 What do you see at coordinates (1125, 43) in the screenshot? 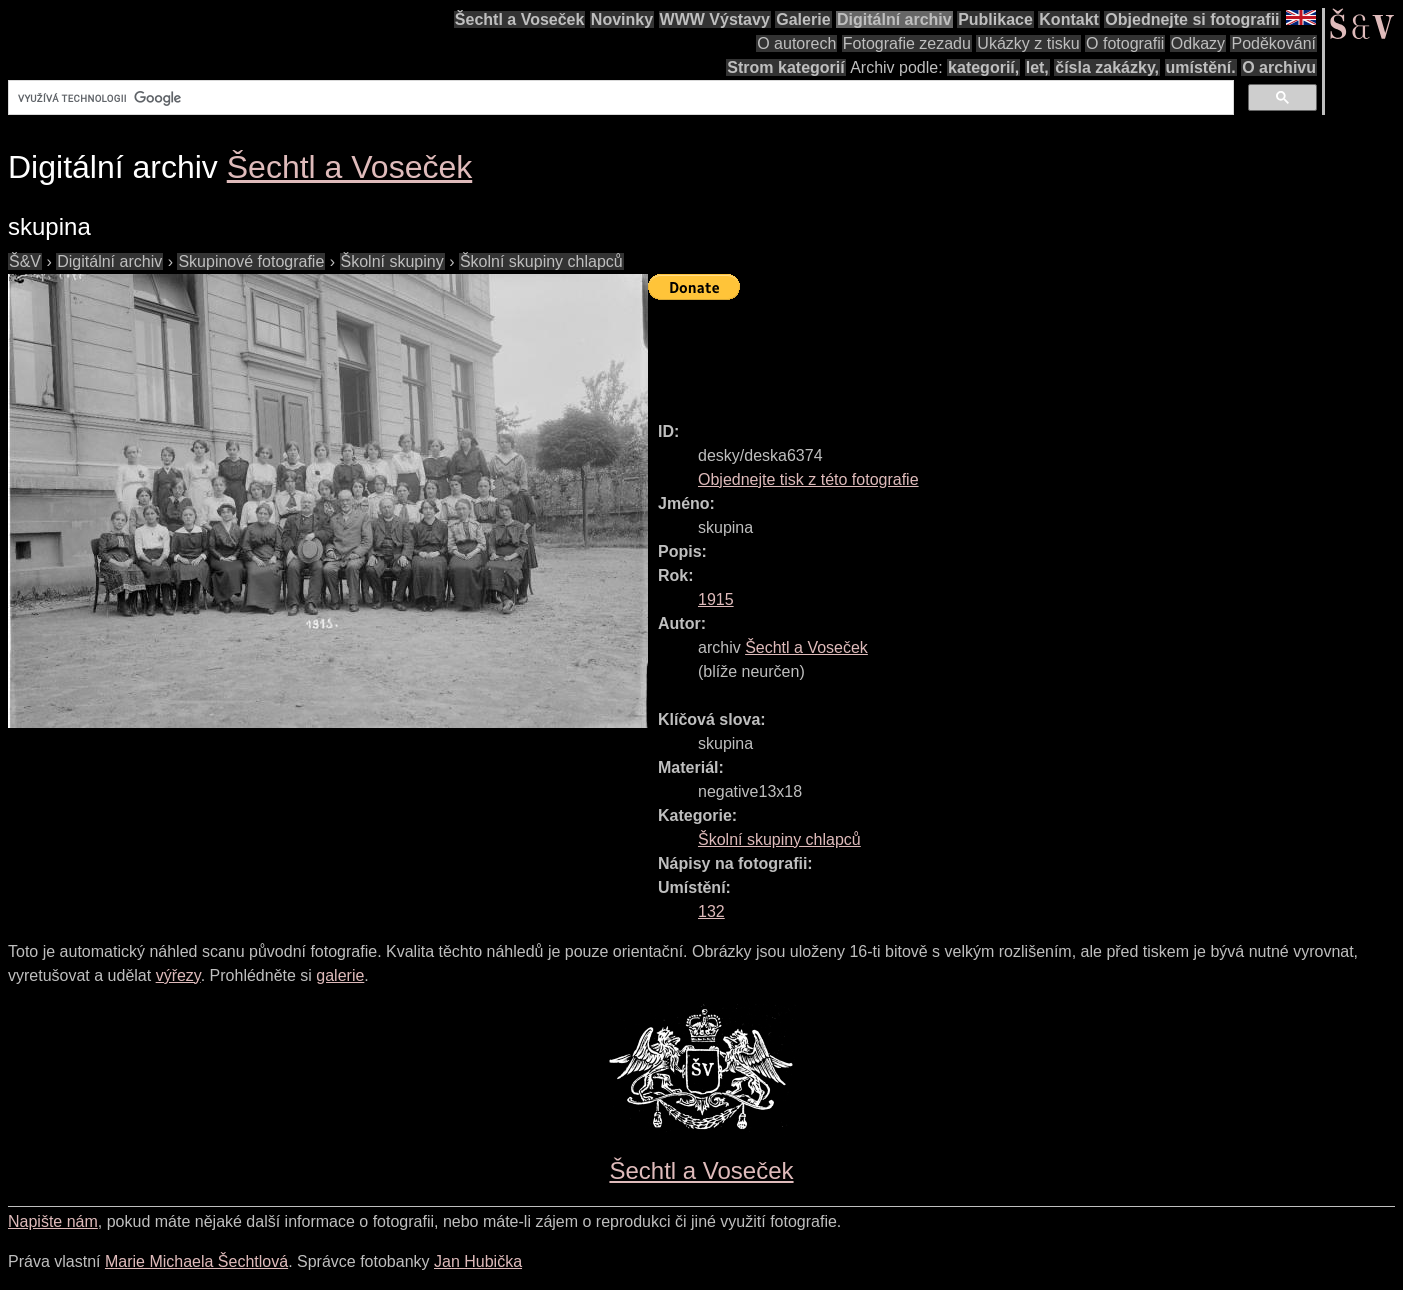
I see `O fotografii` at bounding box center [1125, 43].